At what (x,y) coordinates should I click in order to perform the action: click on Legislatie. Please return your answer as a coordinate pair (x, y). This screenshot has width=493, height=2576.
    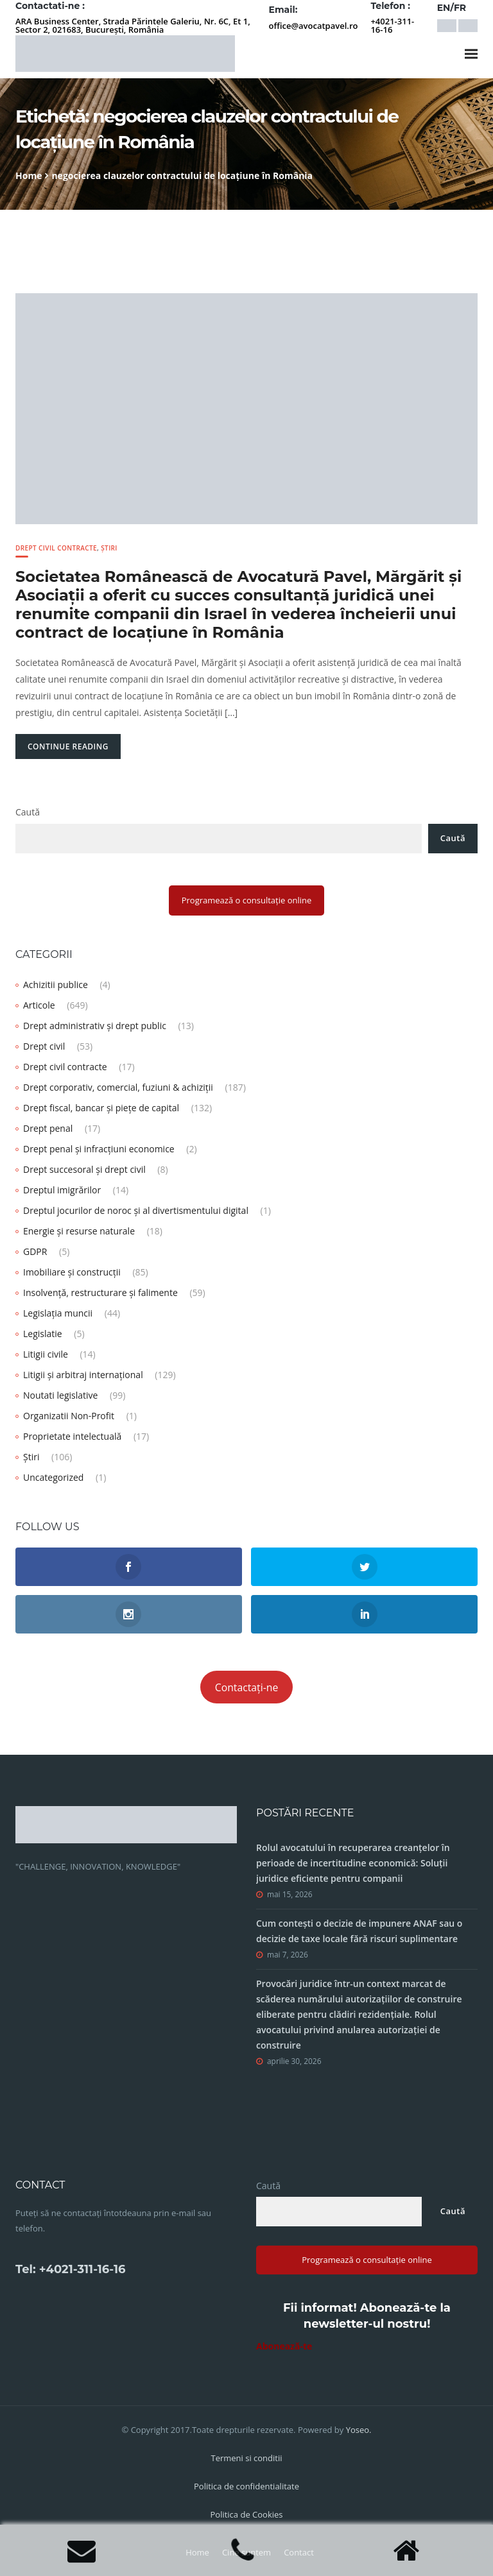
    Looking at the image, I should click on (42, 1333).